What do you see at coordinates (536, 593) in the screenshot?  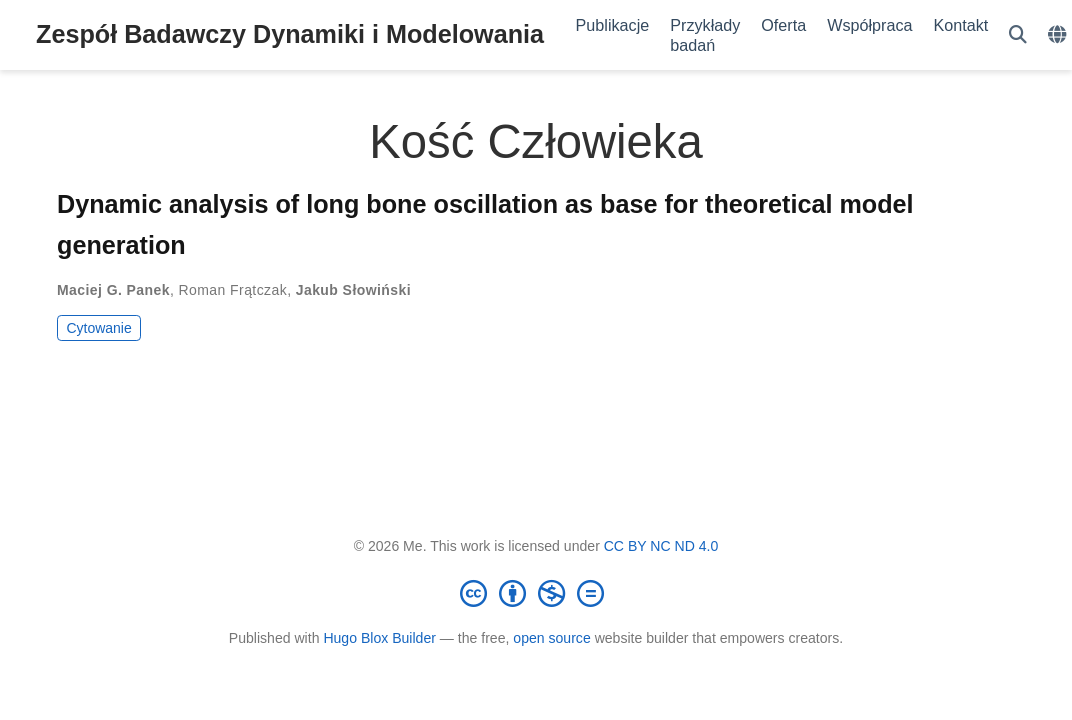 I see `[Creative Commons]` at bounding box center [536, 593].